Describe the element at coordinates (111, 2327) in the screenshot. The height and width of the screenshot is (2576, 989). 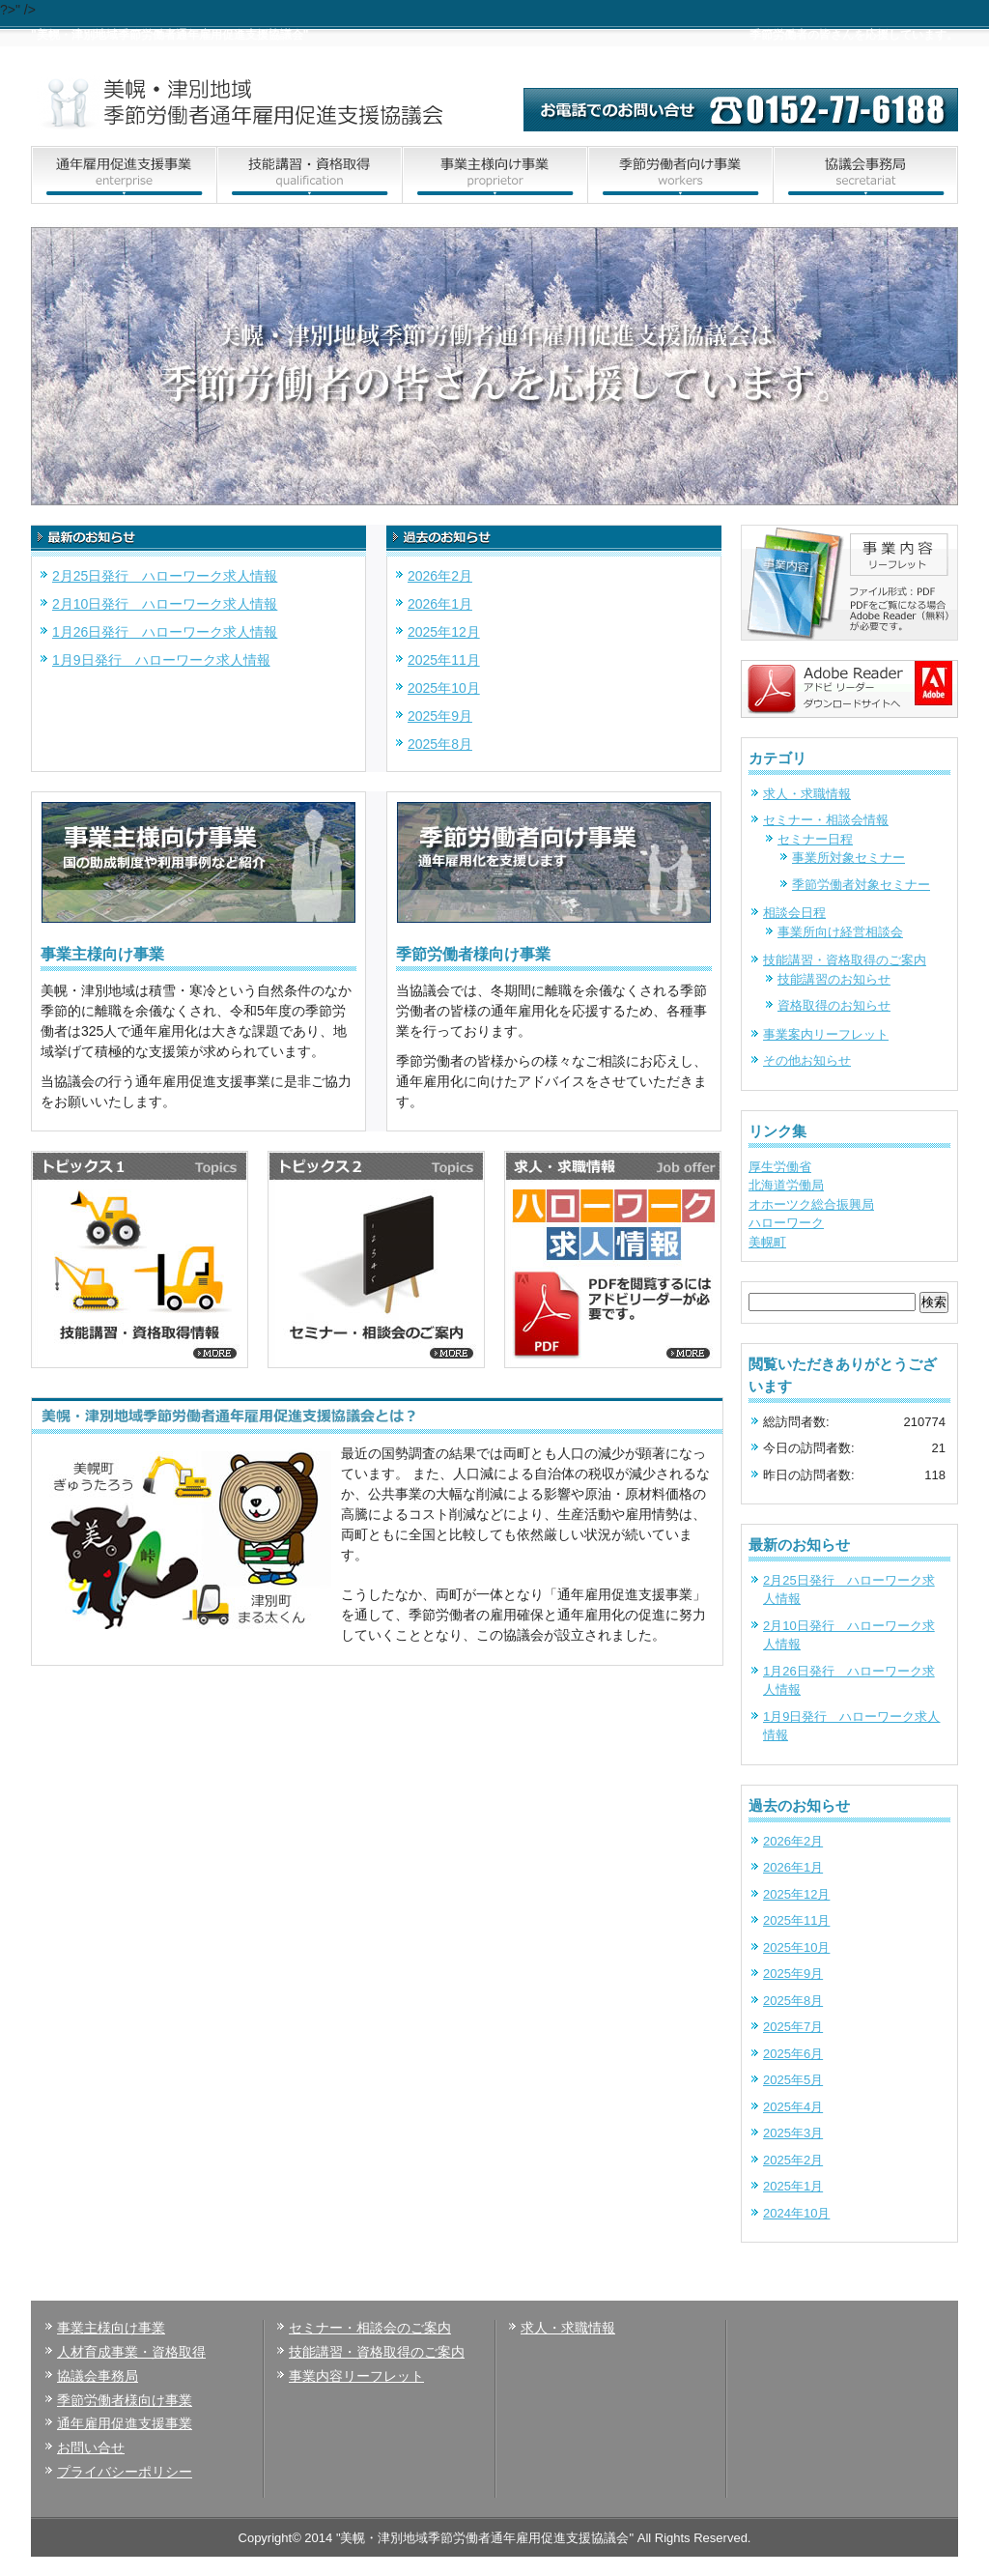
I see `事業主様向け事業` at that location.